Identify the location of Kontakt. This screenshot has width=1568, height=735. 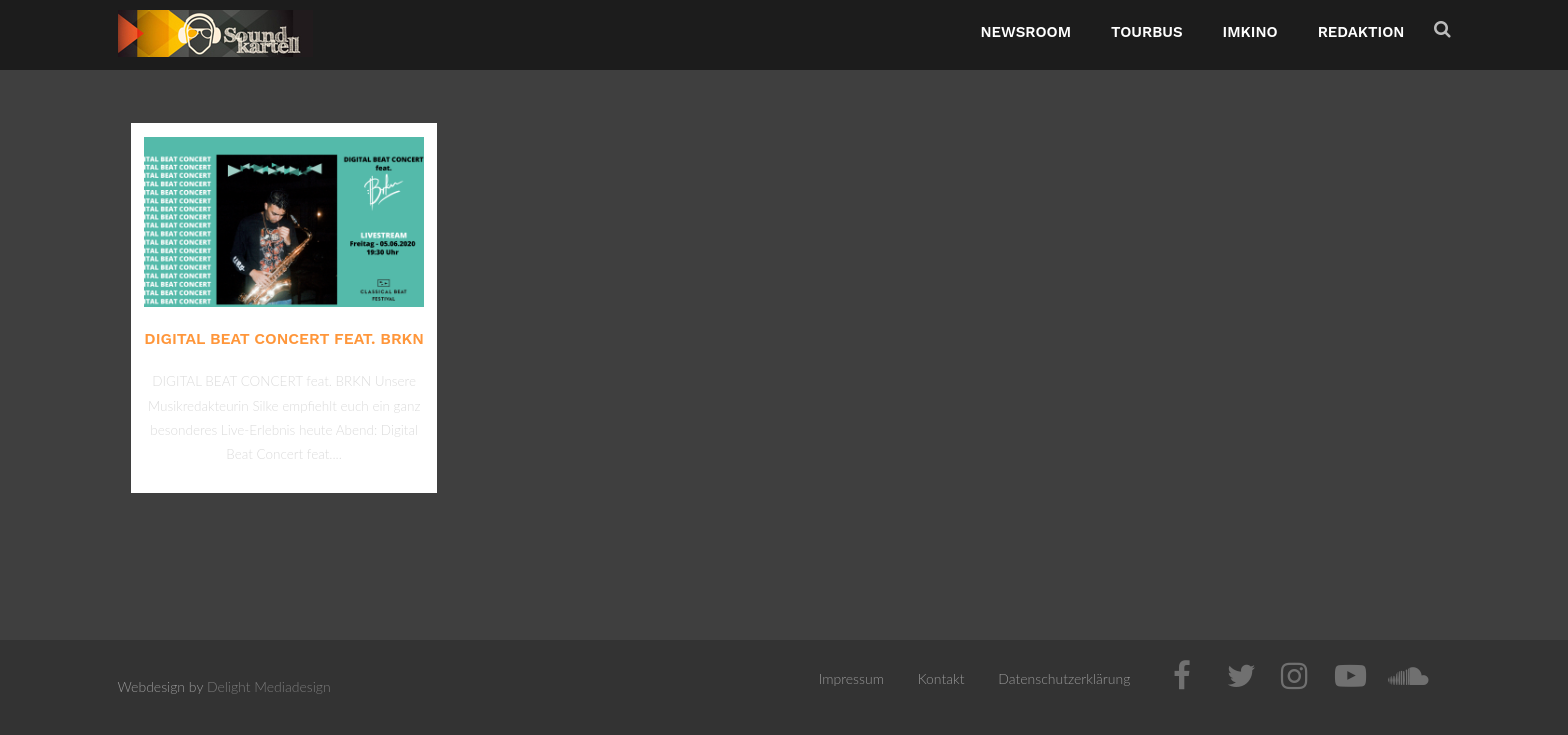
(941, 678).